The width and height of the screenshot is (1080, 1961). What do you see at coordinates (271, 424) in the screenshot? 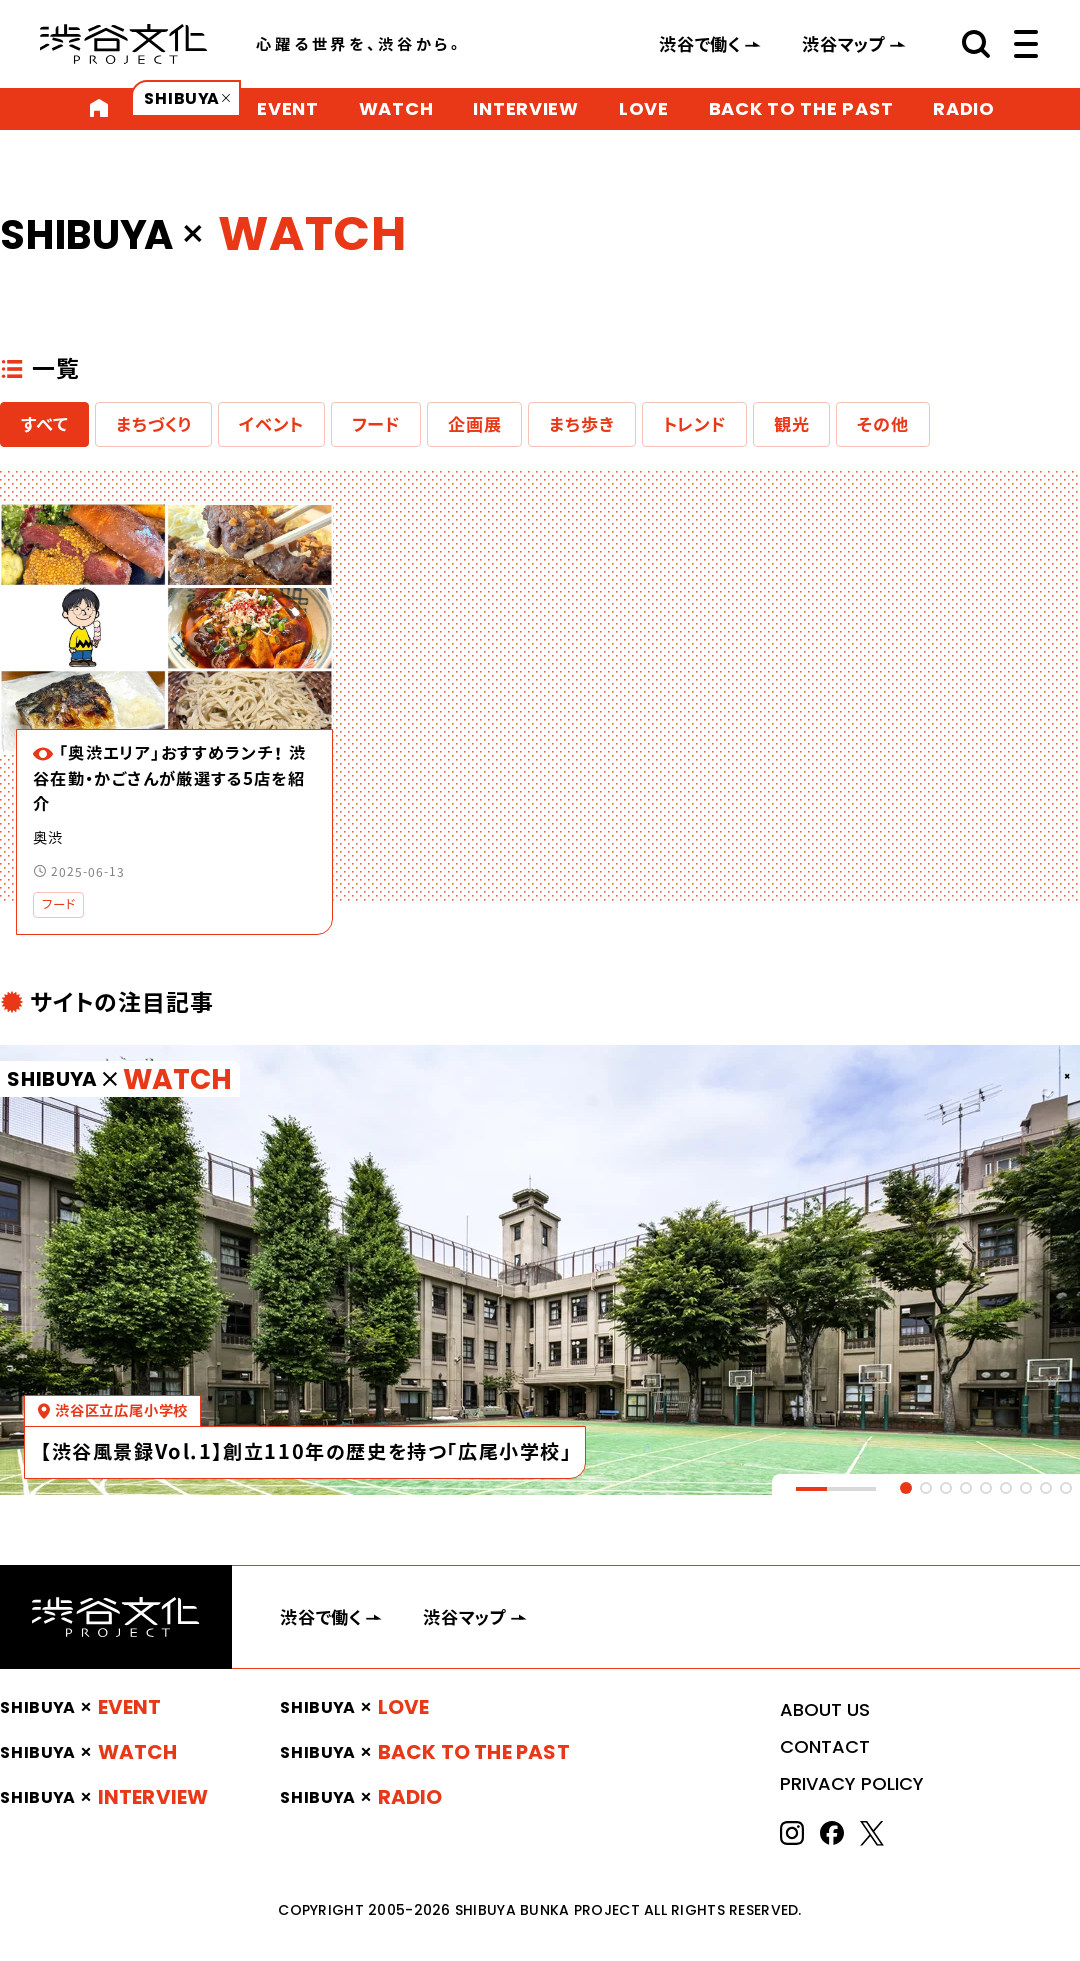
I see `イベント` at bounding box center [271, 424].